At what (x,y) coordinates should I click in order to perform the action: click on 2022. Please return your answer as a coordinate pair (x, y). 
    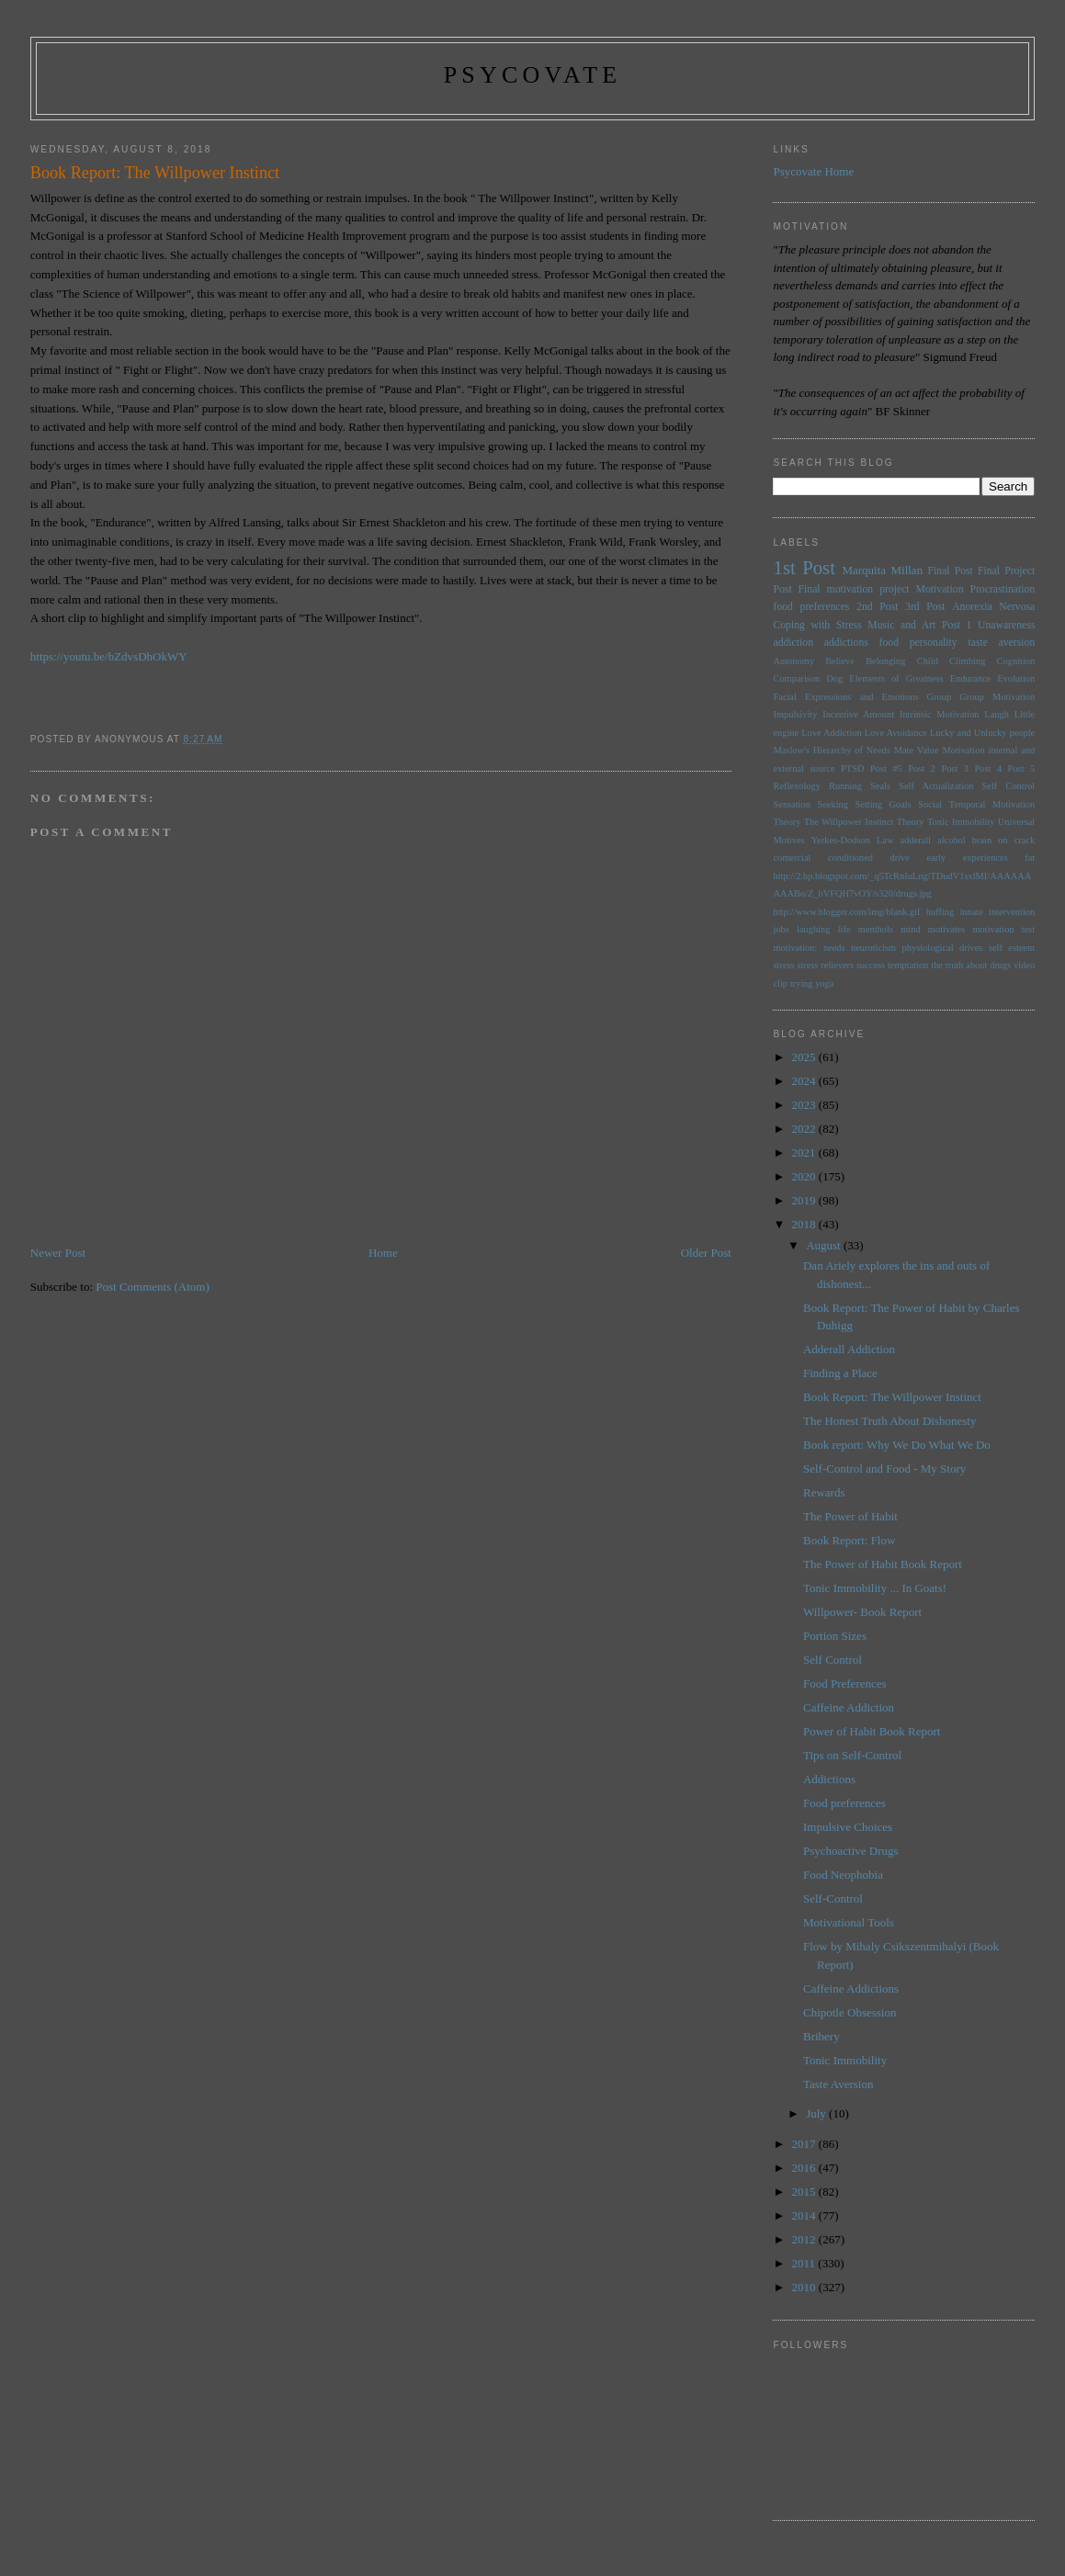
    Looking at the image, I should click on (805, 1128).